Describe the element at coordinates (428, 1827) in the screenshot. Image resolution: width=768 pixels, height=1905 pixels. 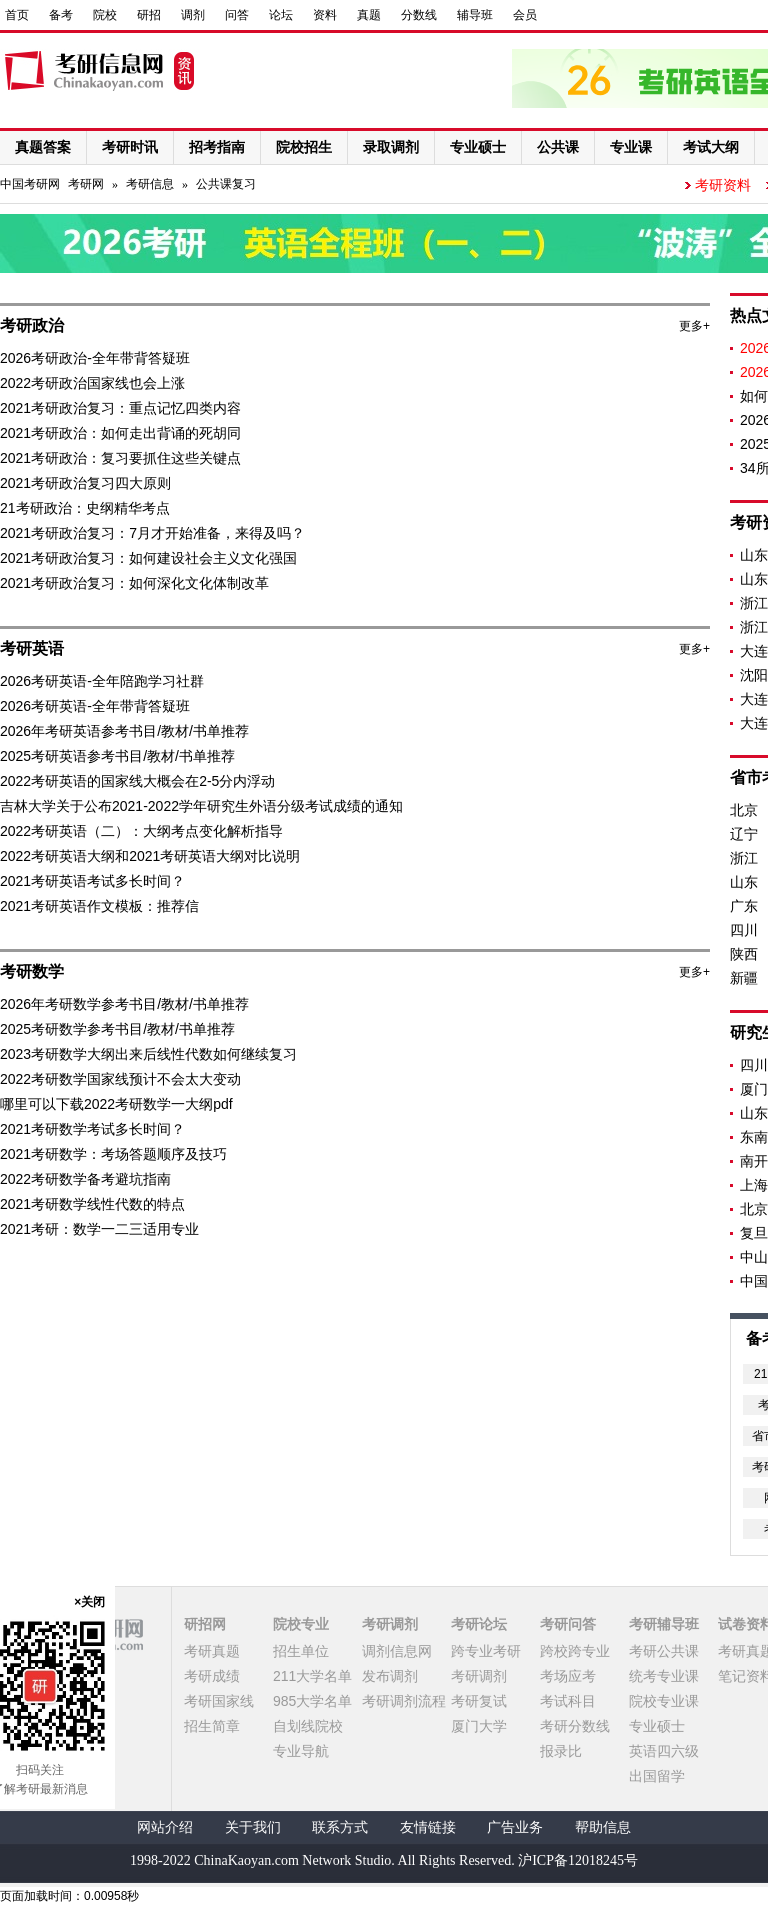
I see `友情链接` at that location.